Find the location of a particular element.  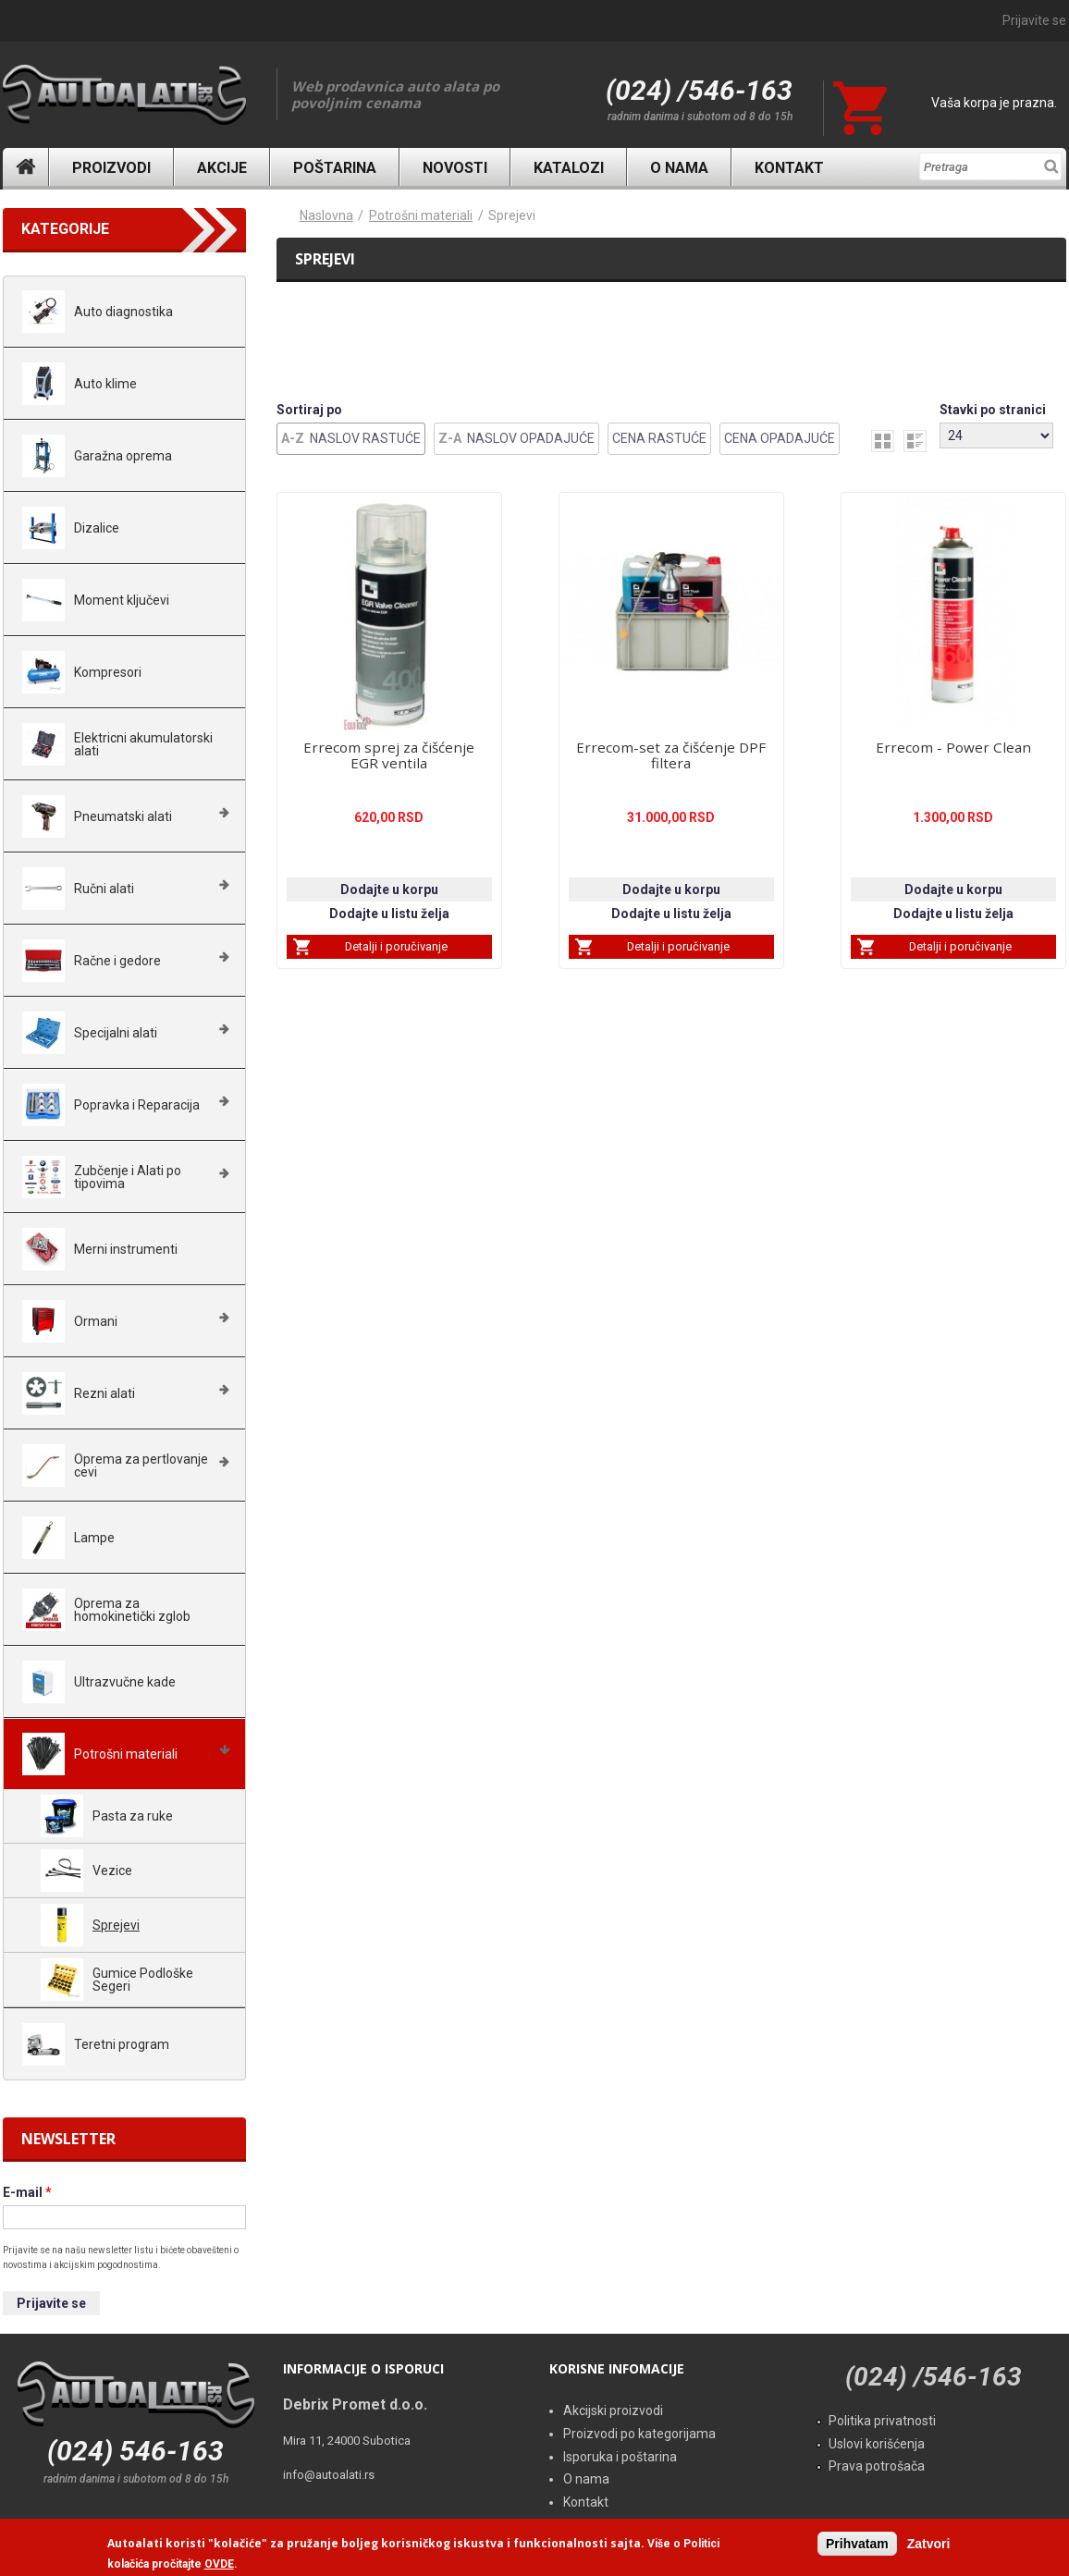

Isporuka i poštarina is located at coordinates (620, 2456).